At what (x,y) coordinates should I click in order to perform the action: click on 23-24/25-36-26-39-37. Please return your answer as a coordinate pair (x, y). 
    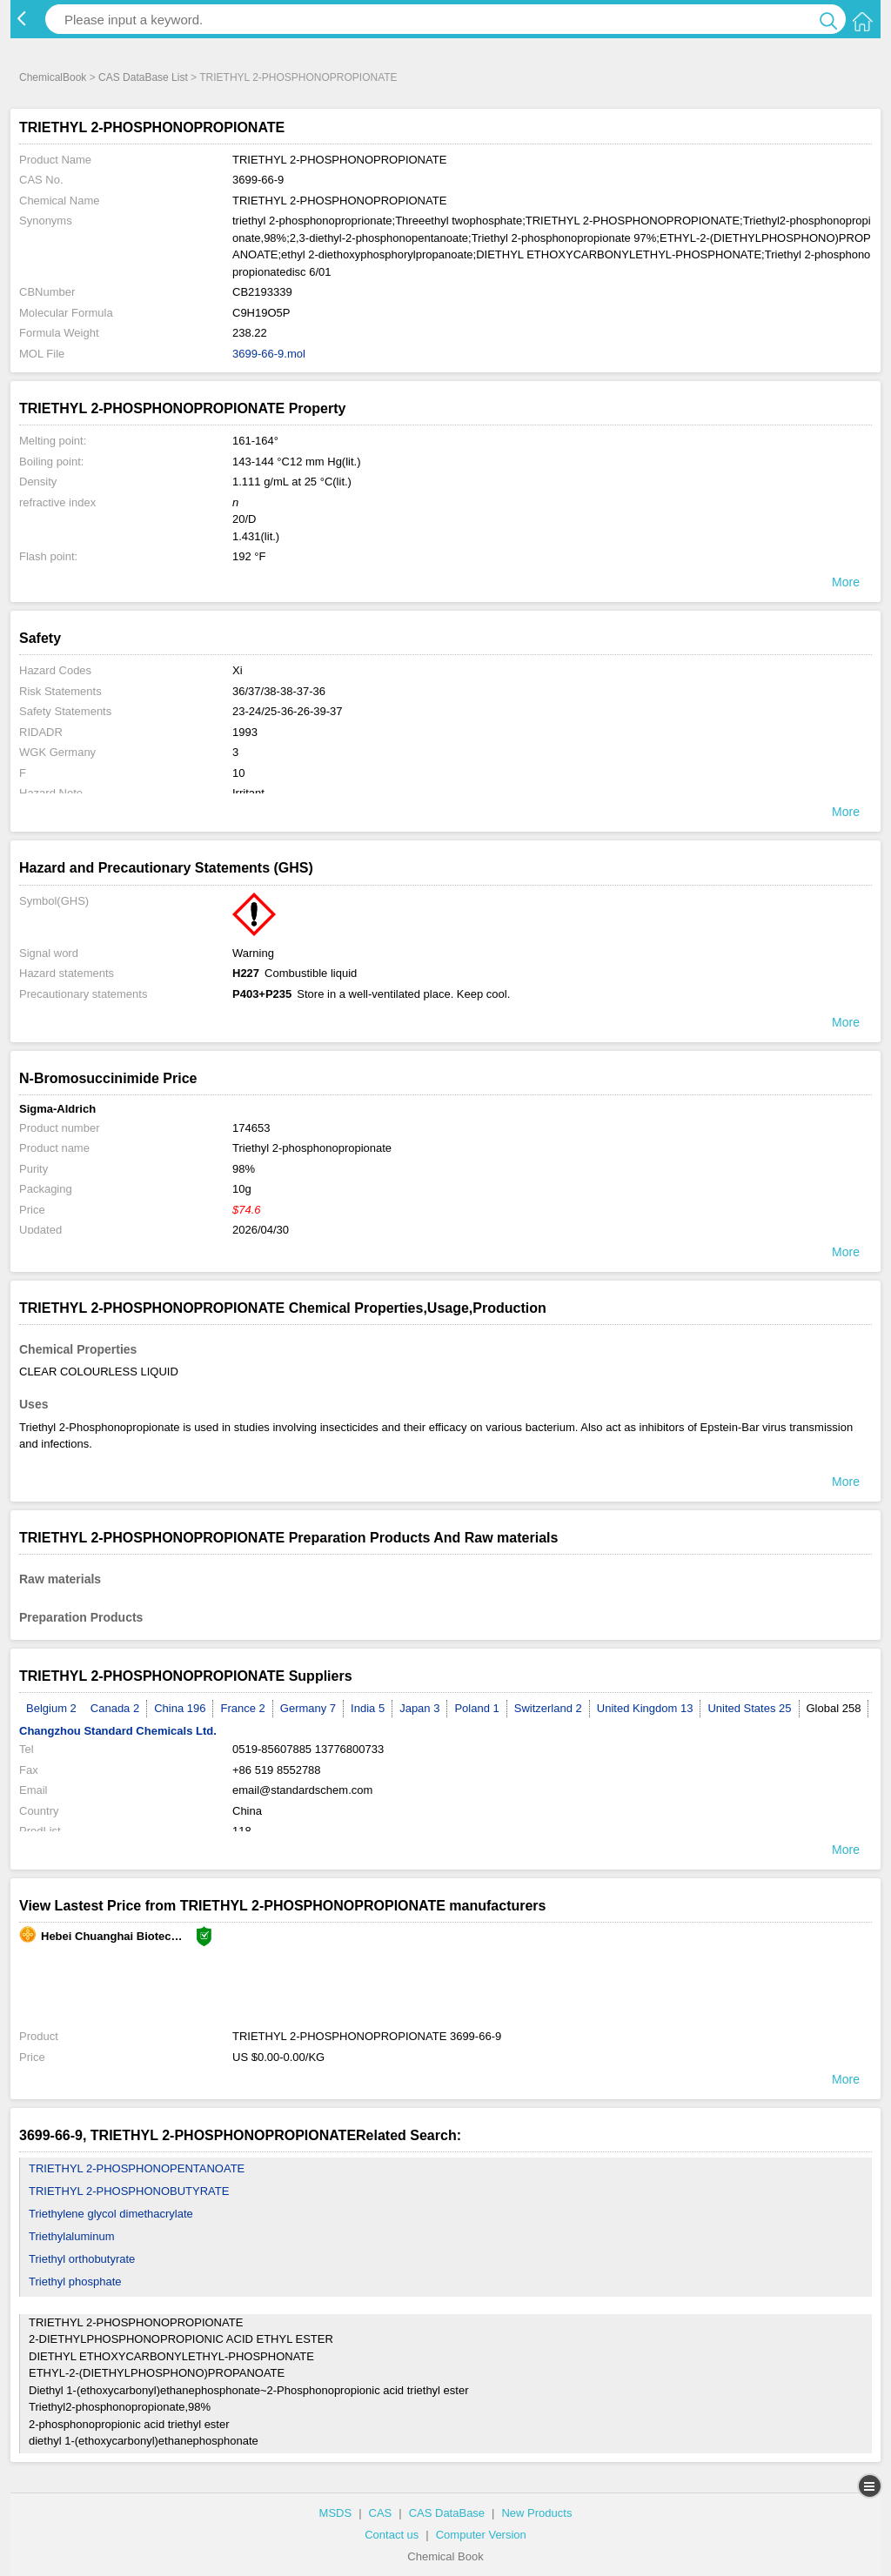
    Looking at the image, I should click on (287, 711).